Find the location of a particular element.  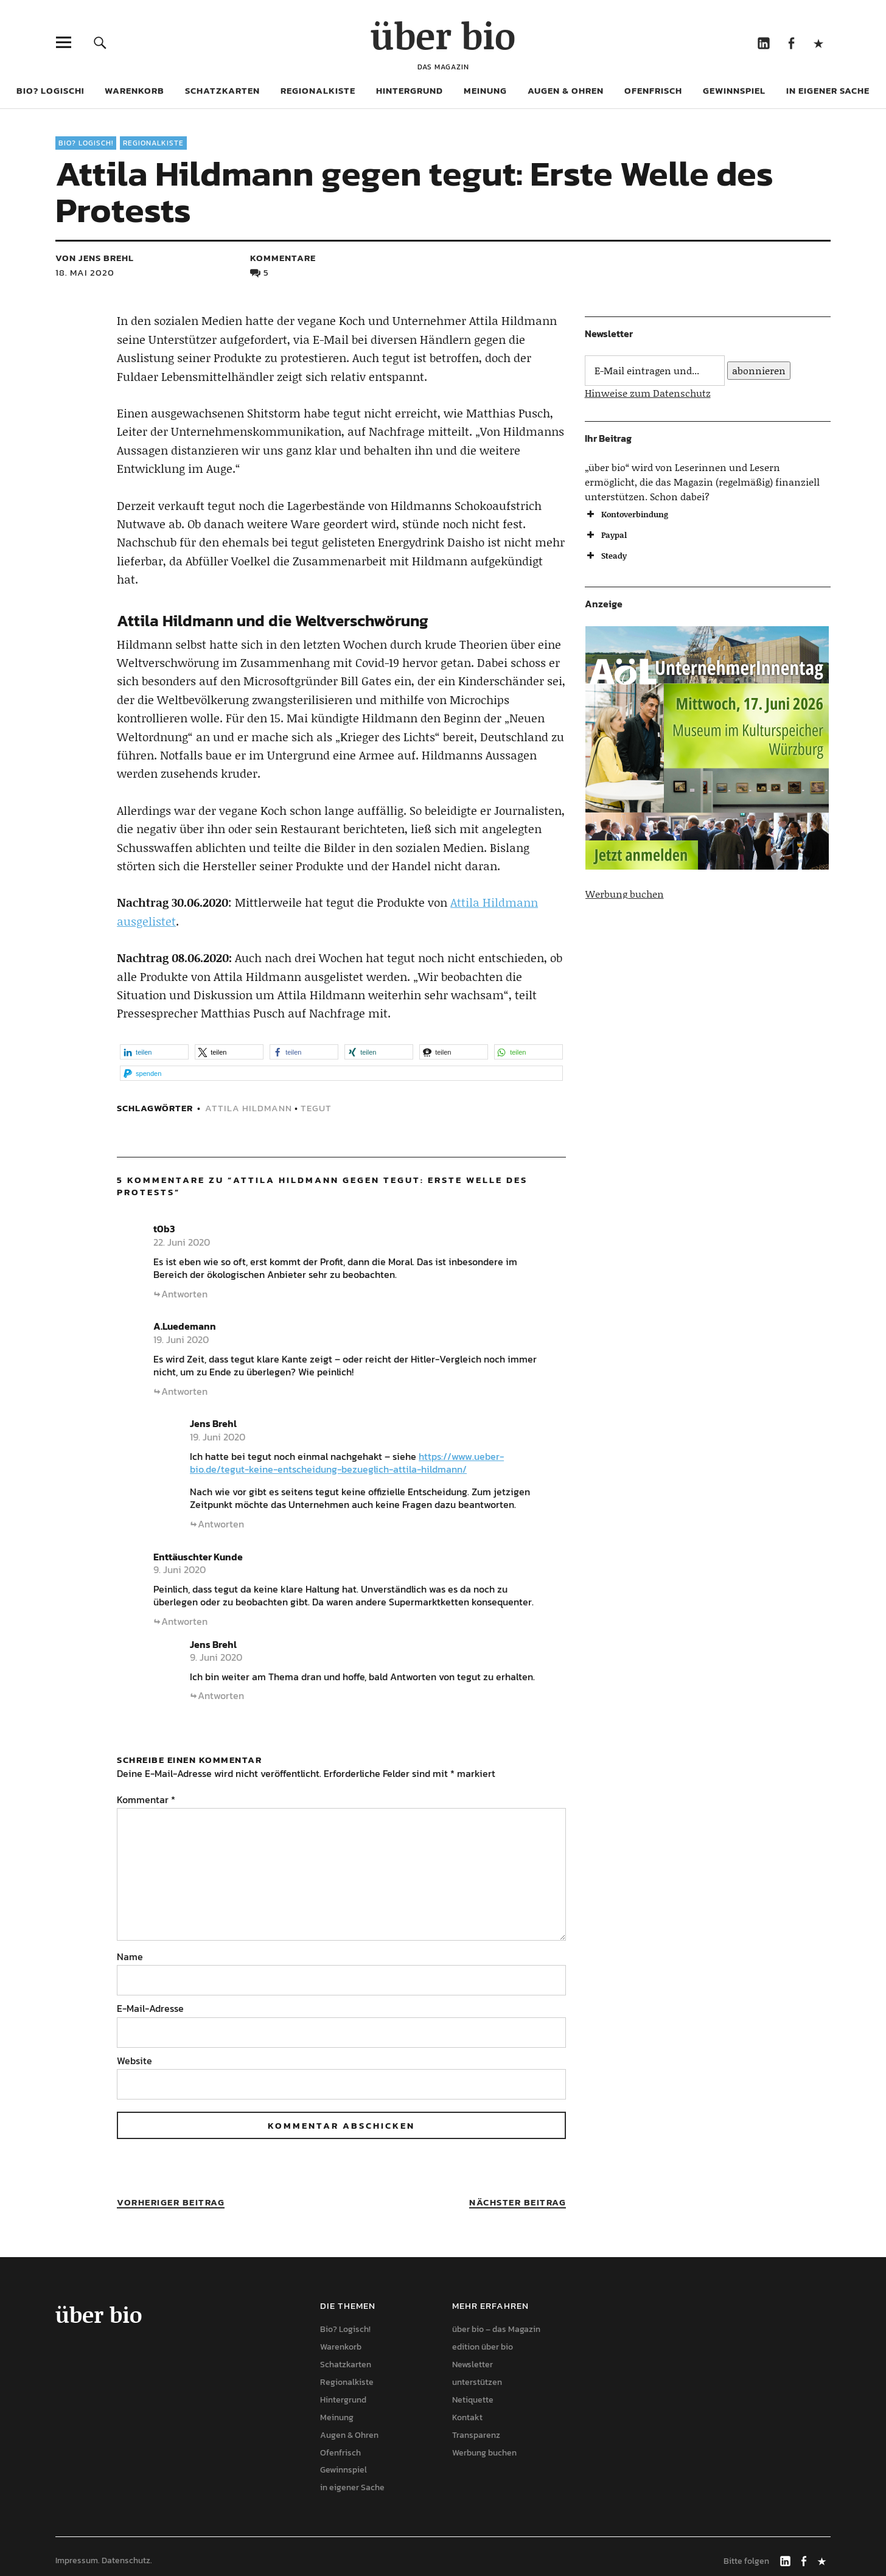

Netiquette is located at coordinates (473, 2399).